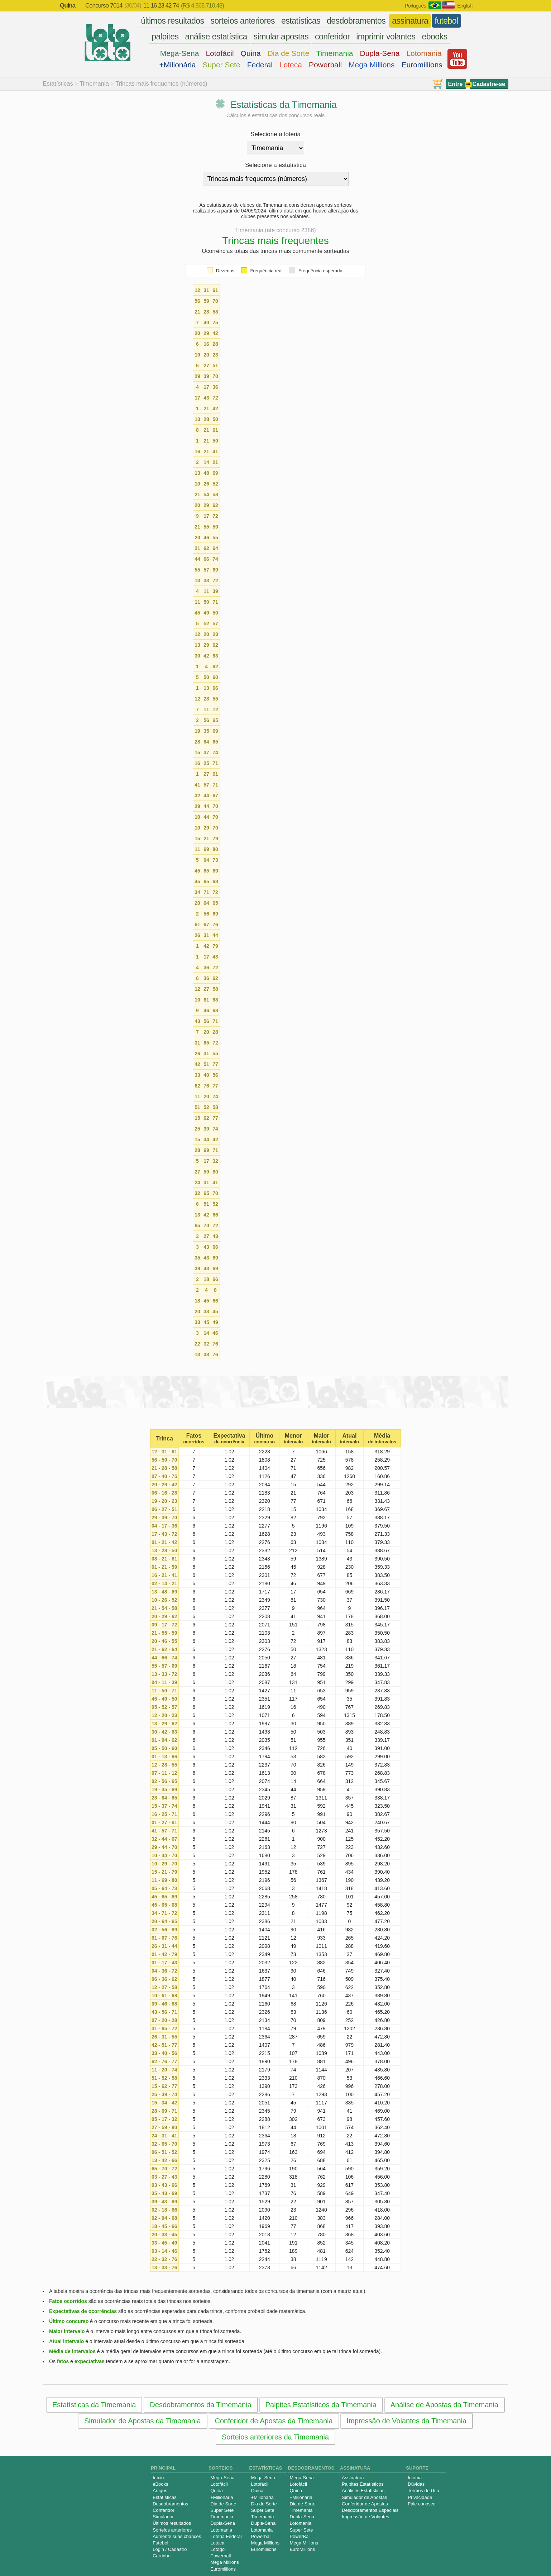 This screenshot has width=551, height=2576. Describe the element at coordinates (464, 6) in the screenshot. I see `English` at that location.